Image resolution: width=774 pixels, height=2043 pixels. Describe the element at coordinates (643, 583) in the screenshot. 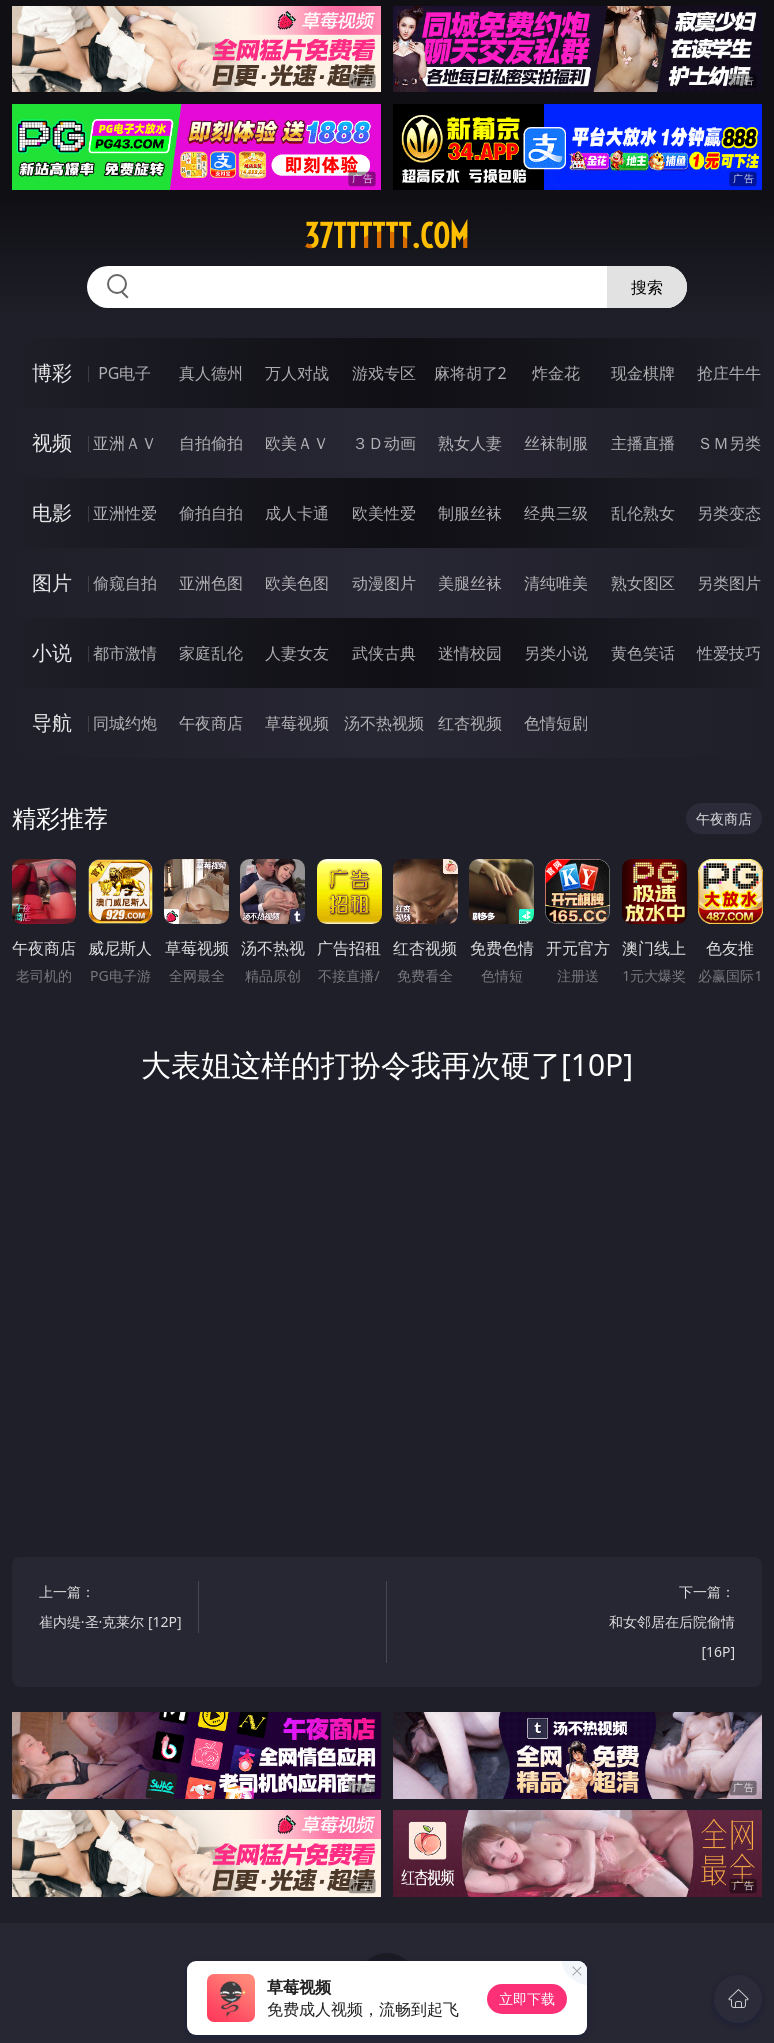

I see `熟女图区` at that location.